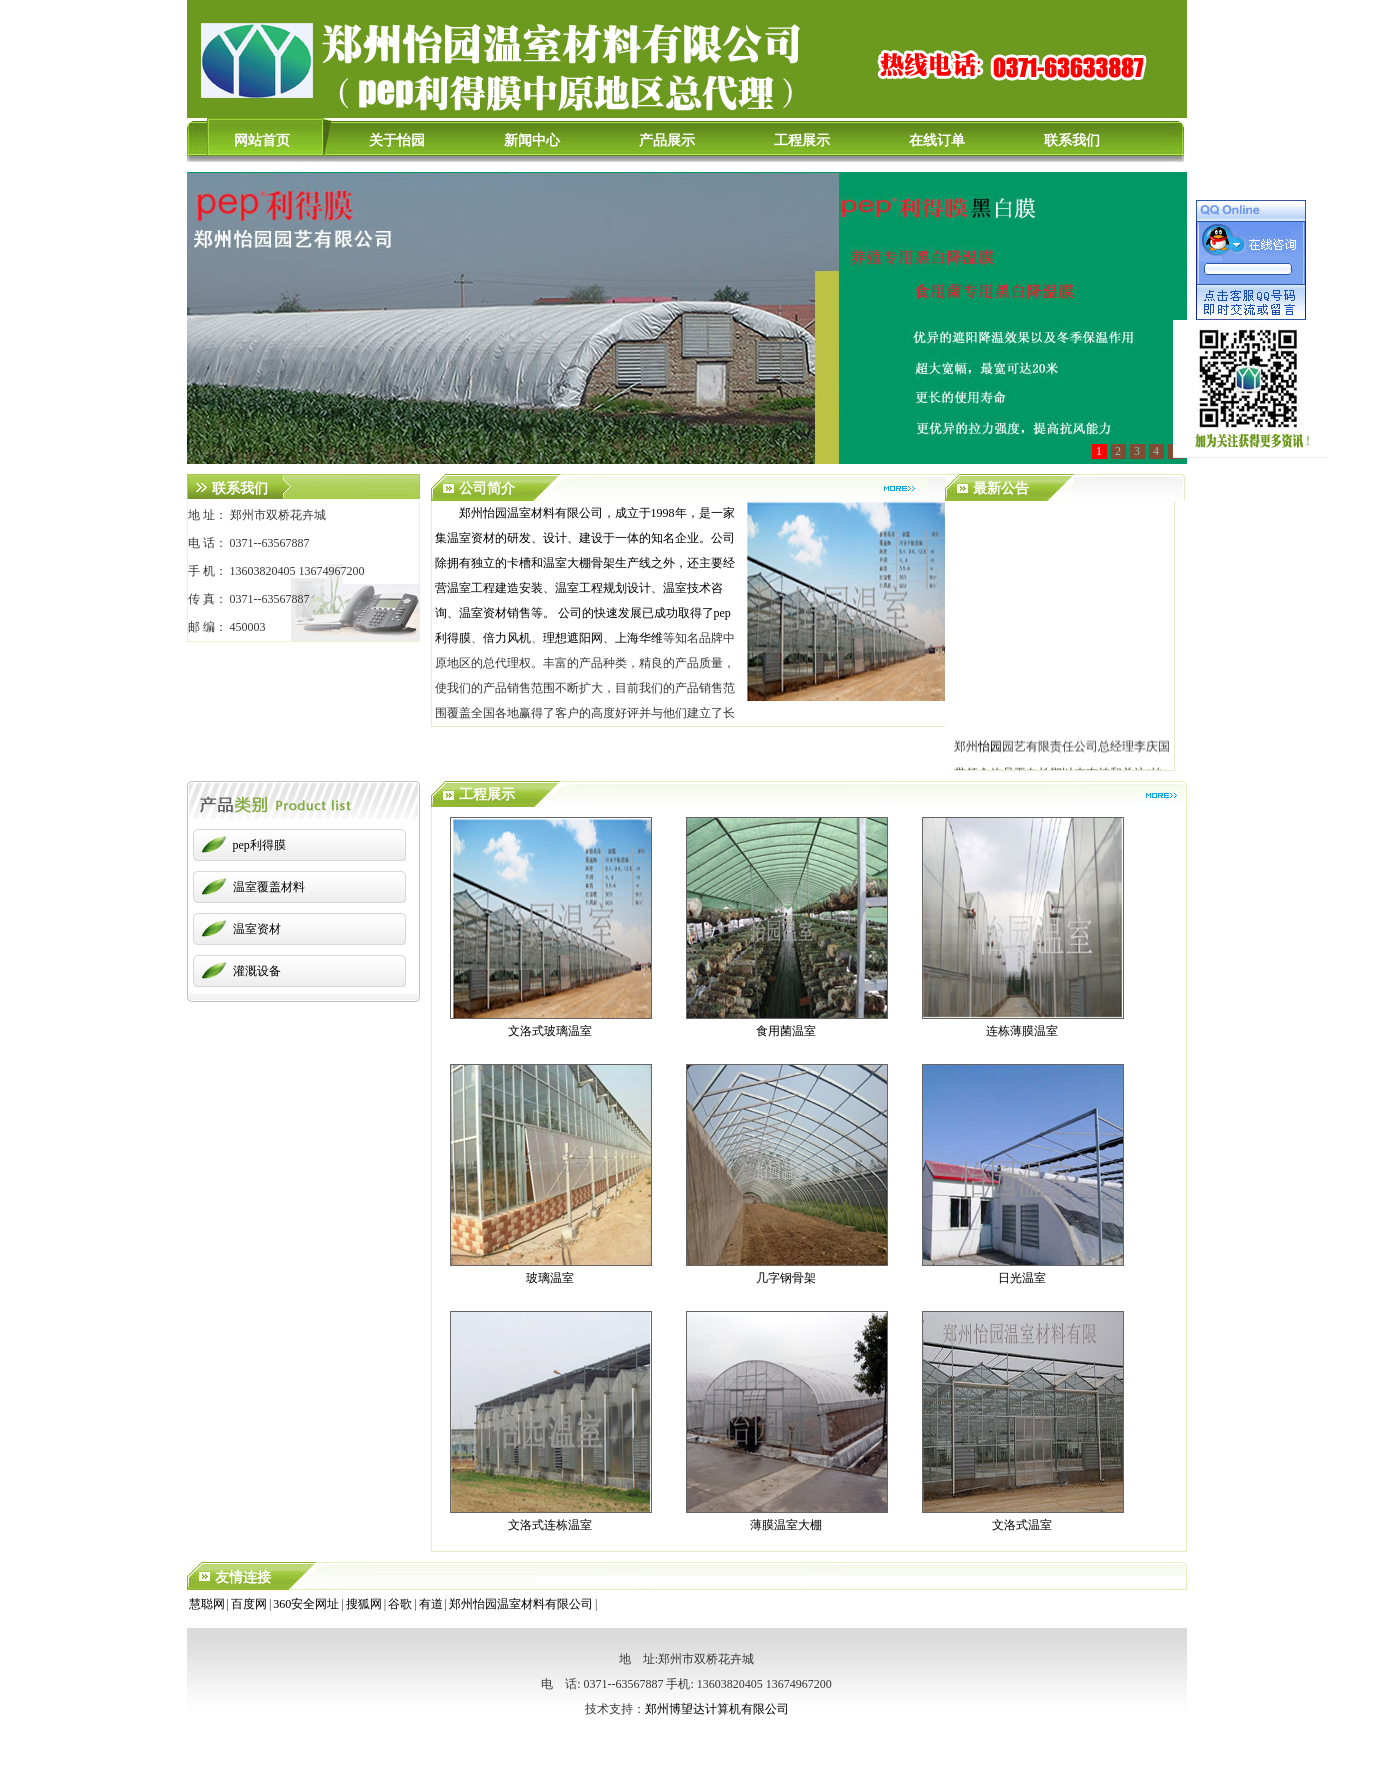  I want to click on 网站首页, so click(262, 140).